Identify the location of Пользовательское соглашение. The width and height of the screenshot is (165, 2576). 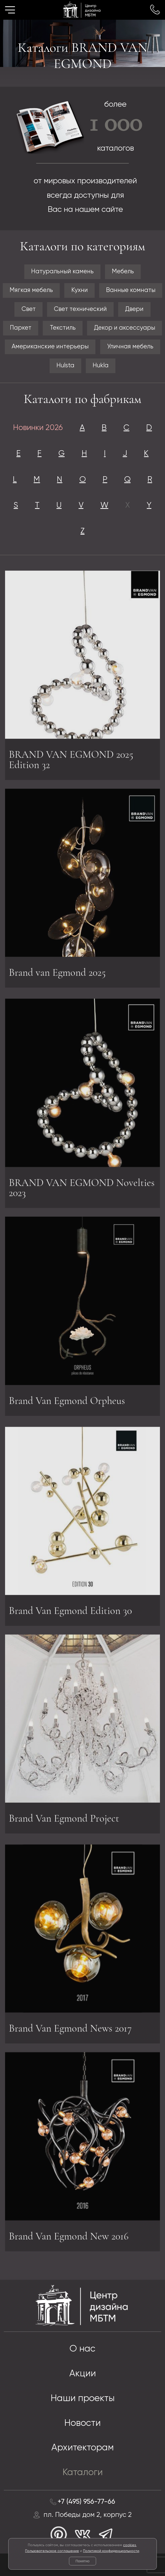
(52, 2551).